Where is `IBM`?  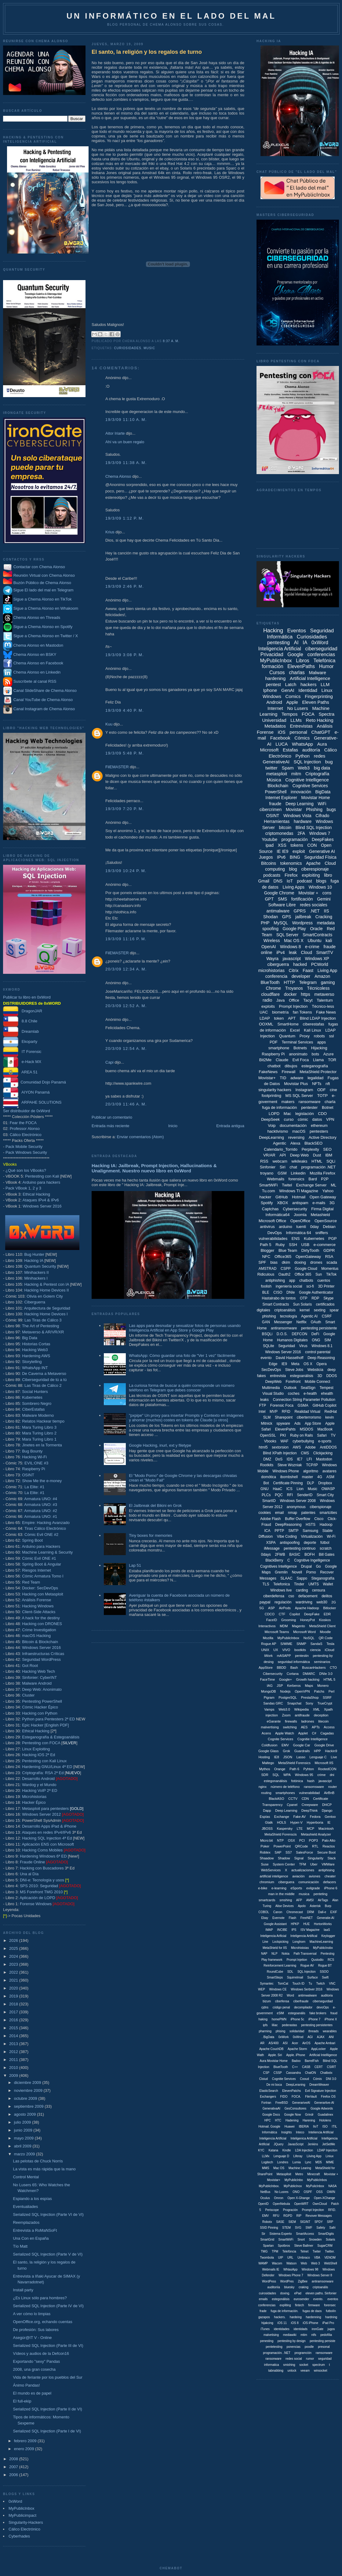 IBM is located at coordinates (328, 1155).